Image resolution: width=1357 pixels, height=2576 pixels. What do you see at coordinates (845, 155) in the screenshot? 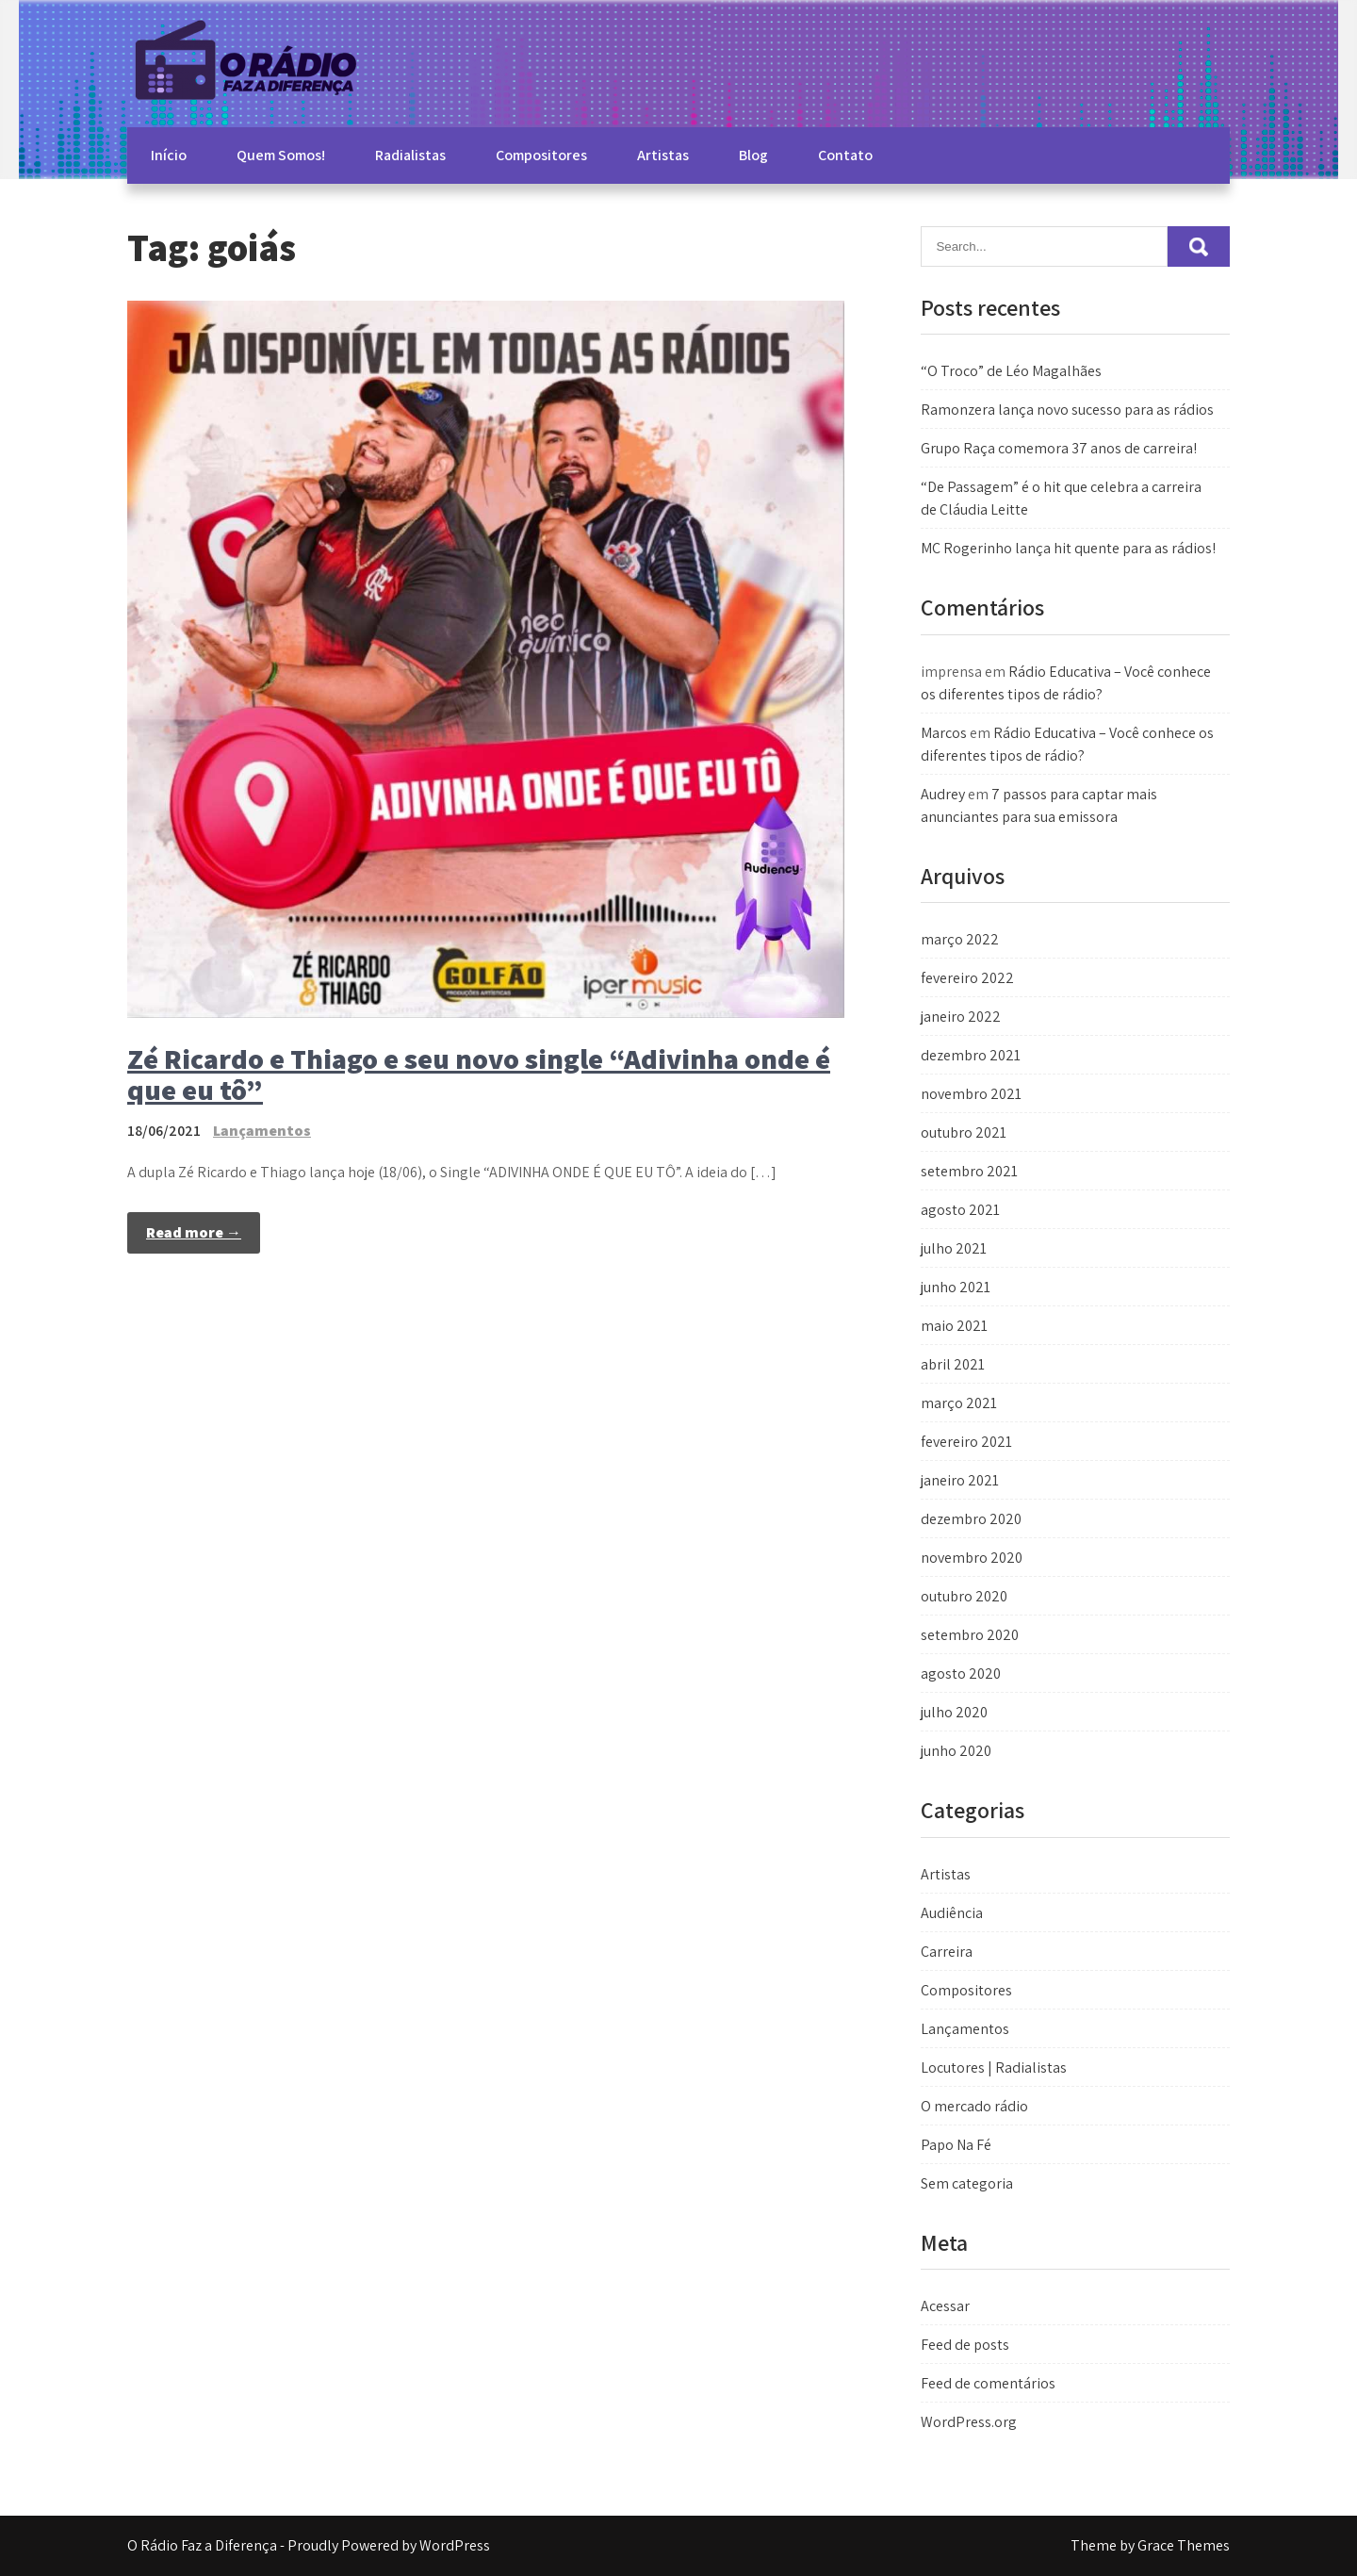
I see `Contato` at bounding box center [845, 155].